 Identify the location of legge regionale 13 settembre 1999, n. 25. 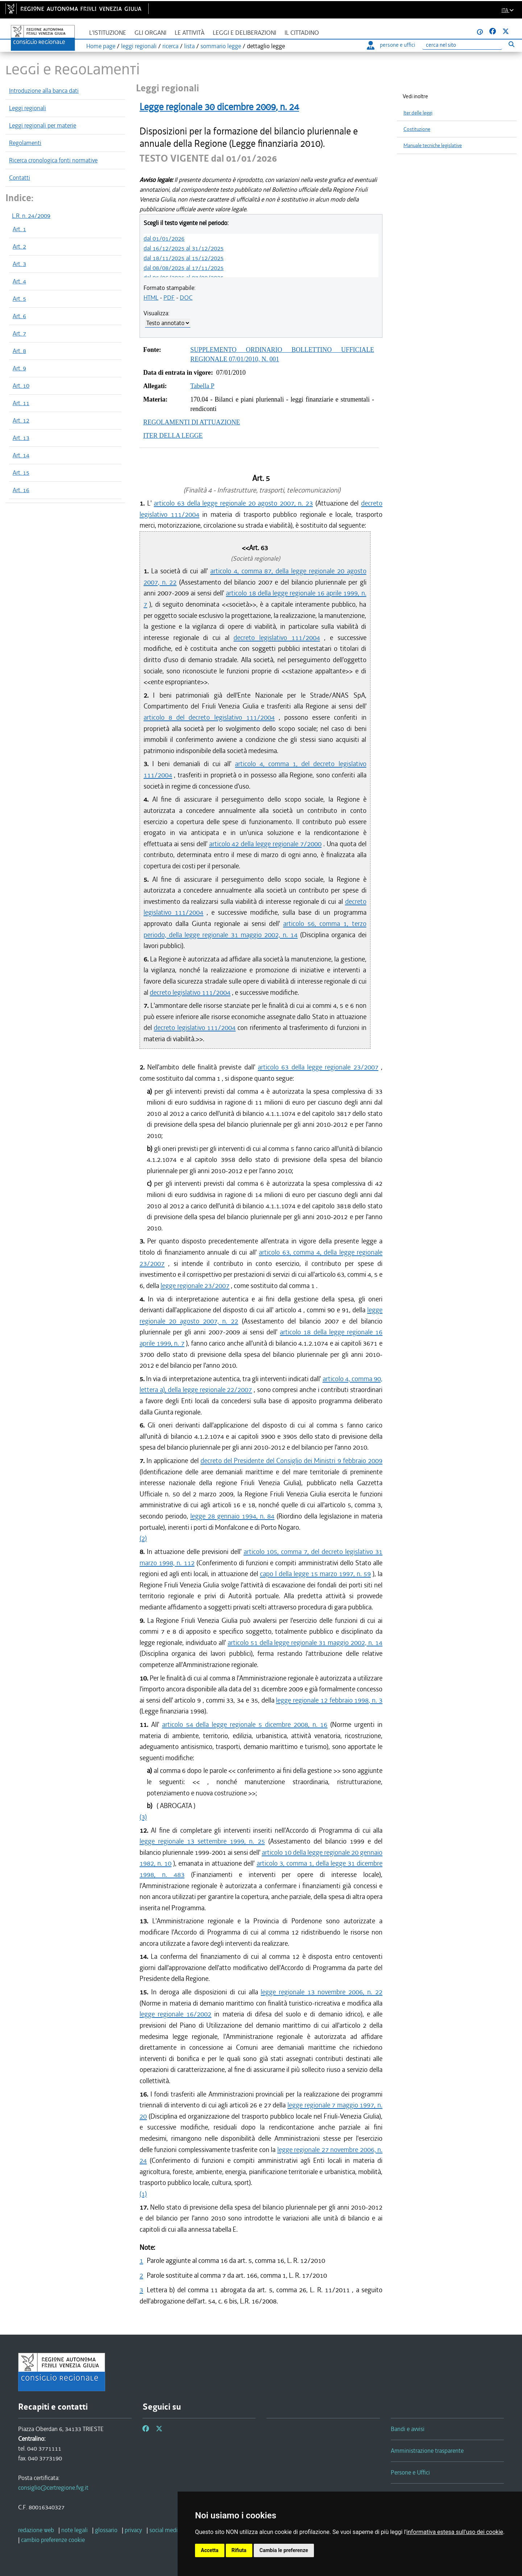
(202, 1841).